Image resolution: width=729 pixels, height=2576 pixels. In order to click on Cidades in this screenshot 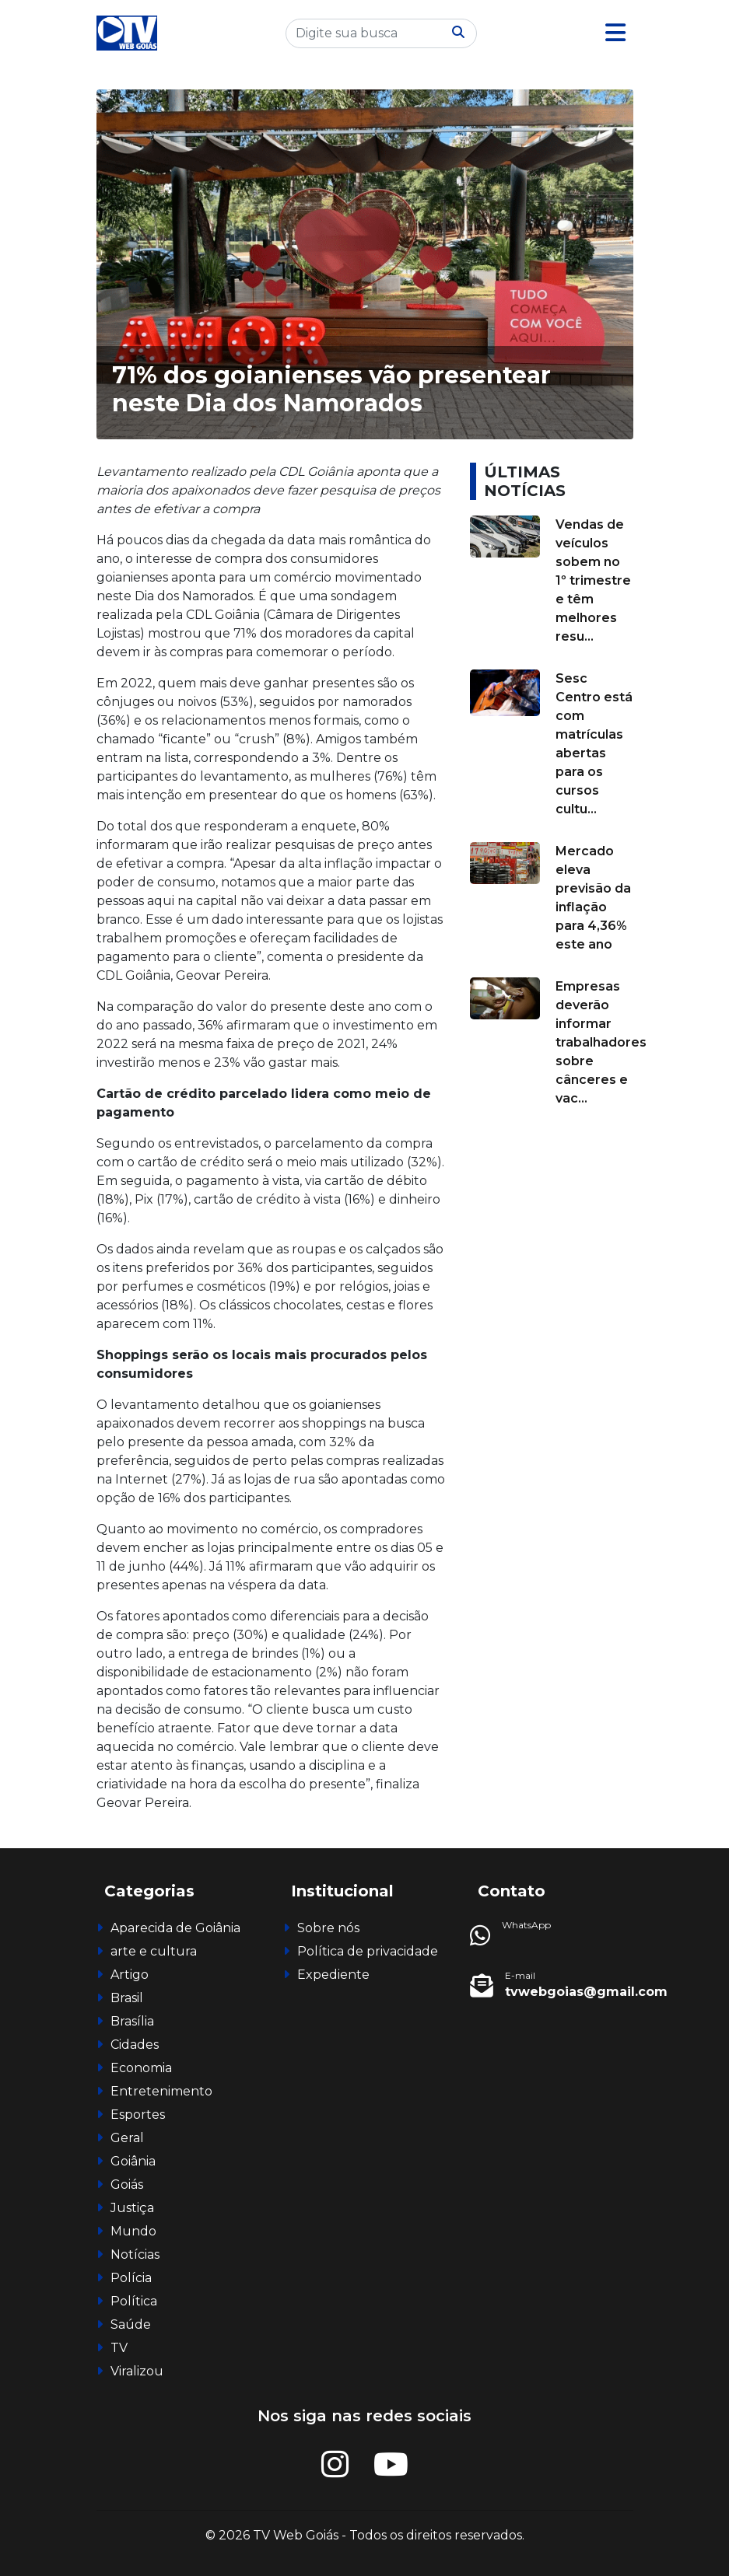, I will do `click(134, 2044)`.